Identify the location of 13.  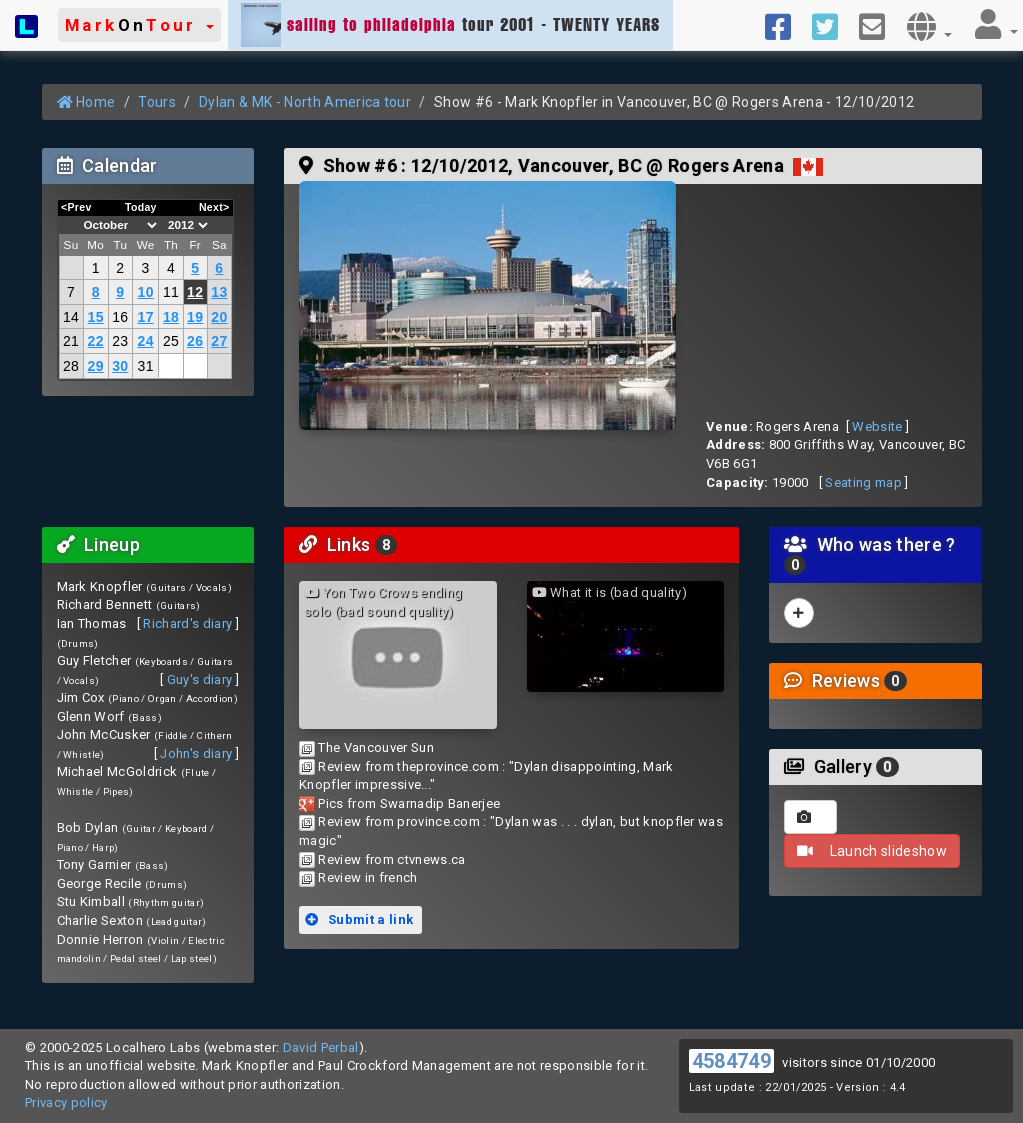
(219, 292).